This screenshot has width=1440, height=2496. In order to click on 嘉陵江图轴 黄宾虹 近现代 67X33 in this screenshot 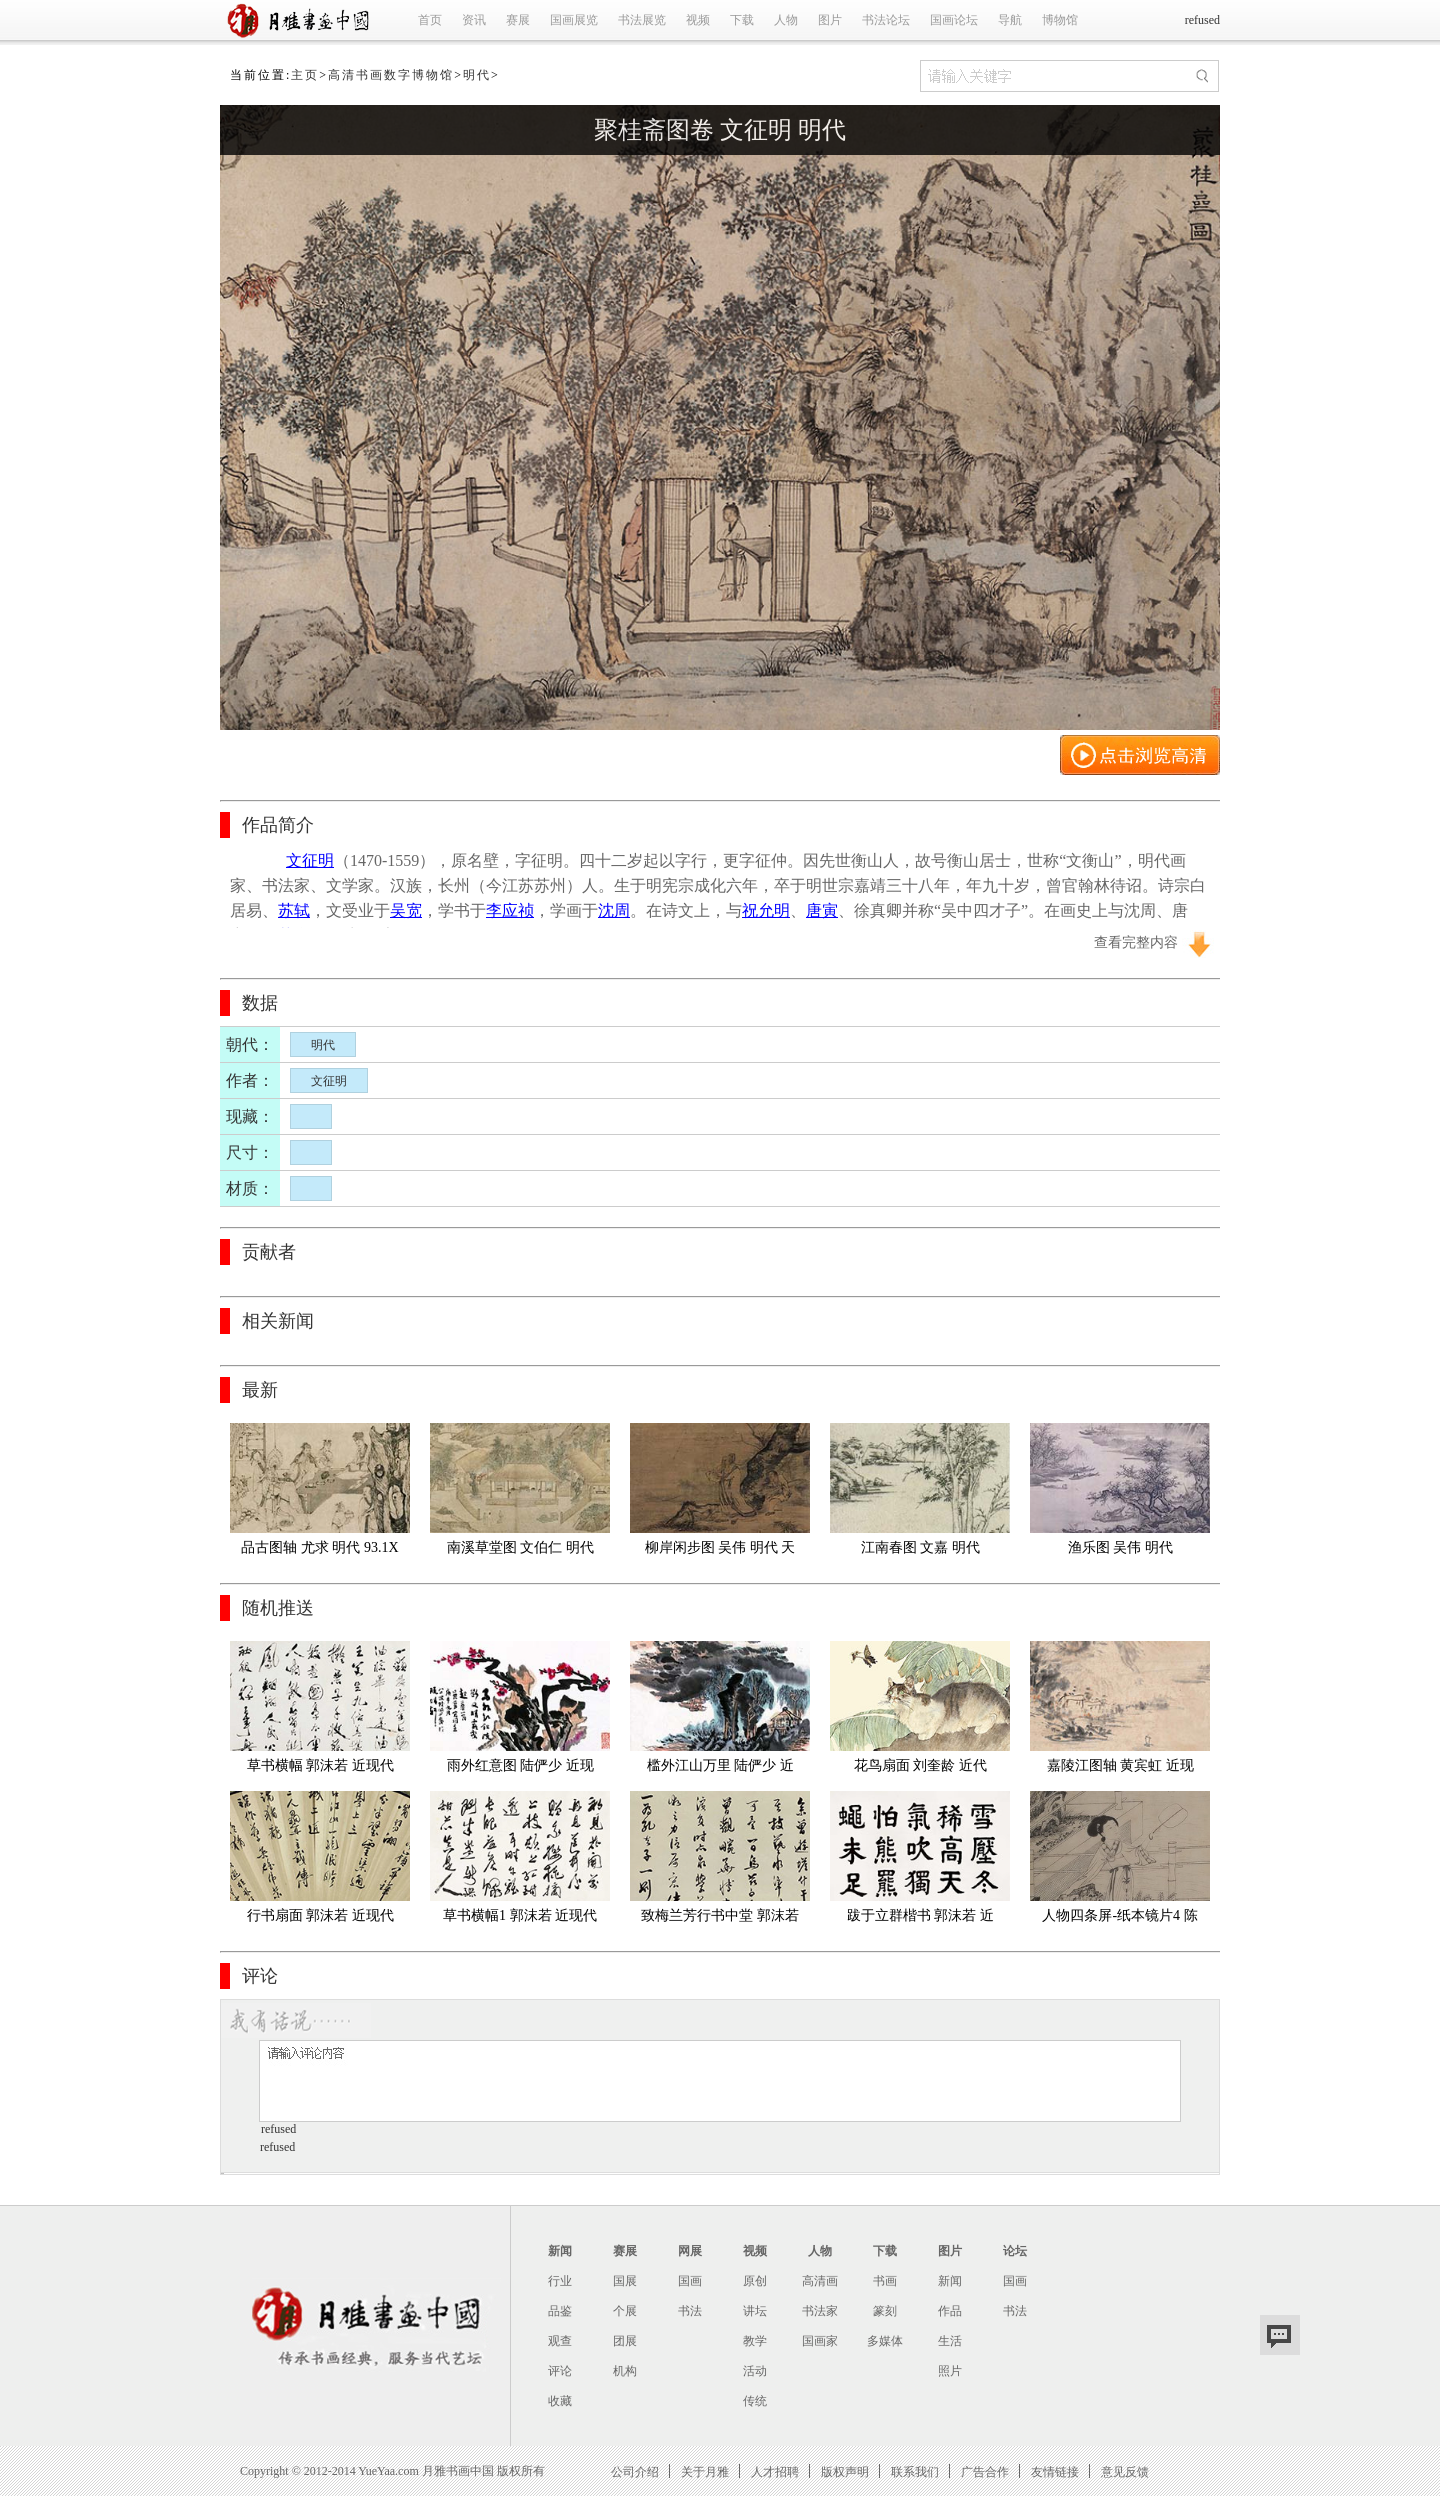, I will do `click(1120, 1769)`.